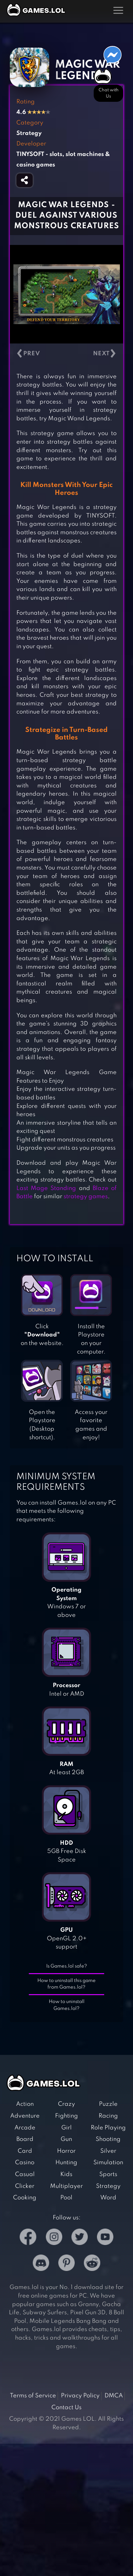  Describe the element at coordinates (66, 2186) in the screenshot. I see `Multiplayer` at that location.